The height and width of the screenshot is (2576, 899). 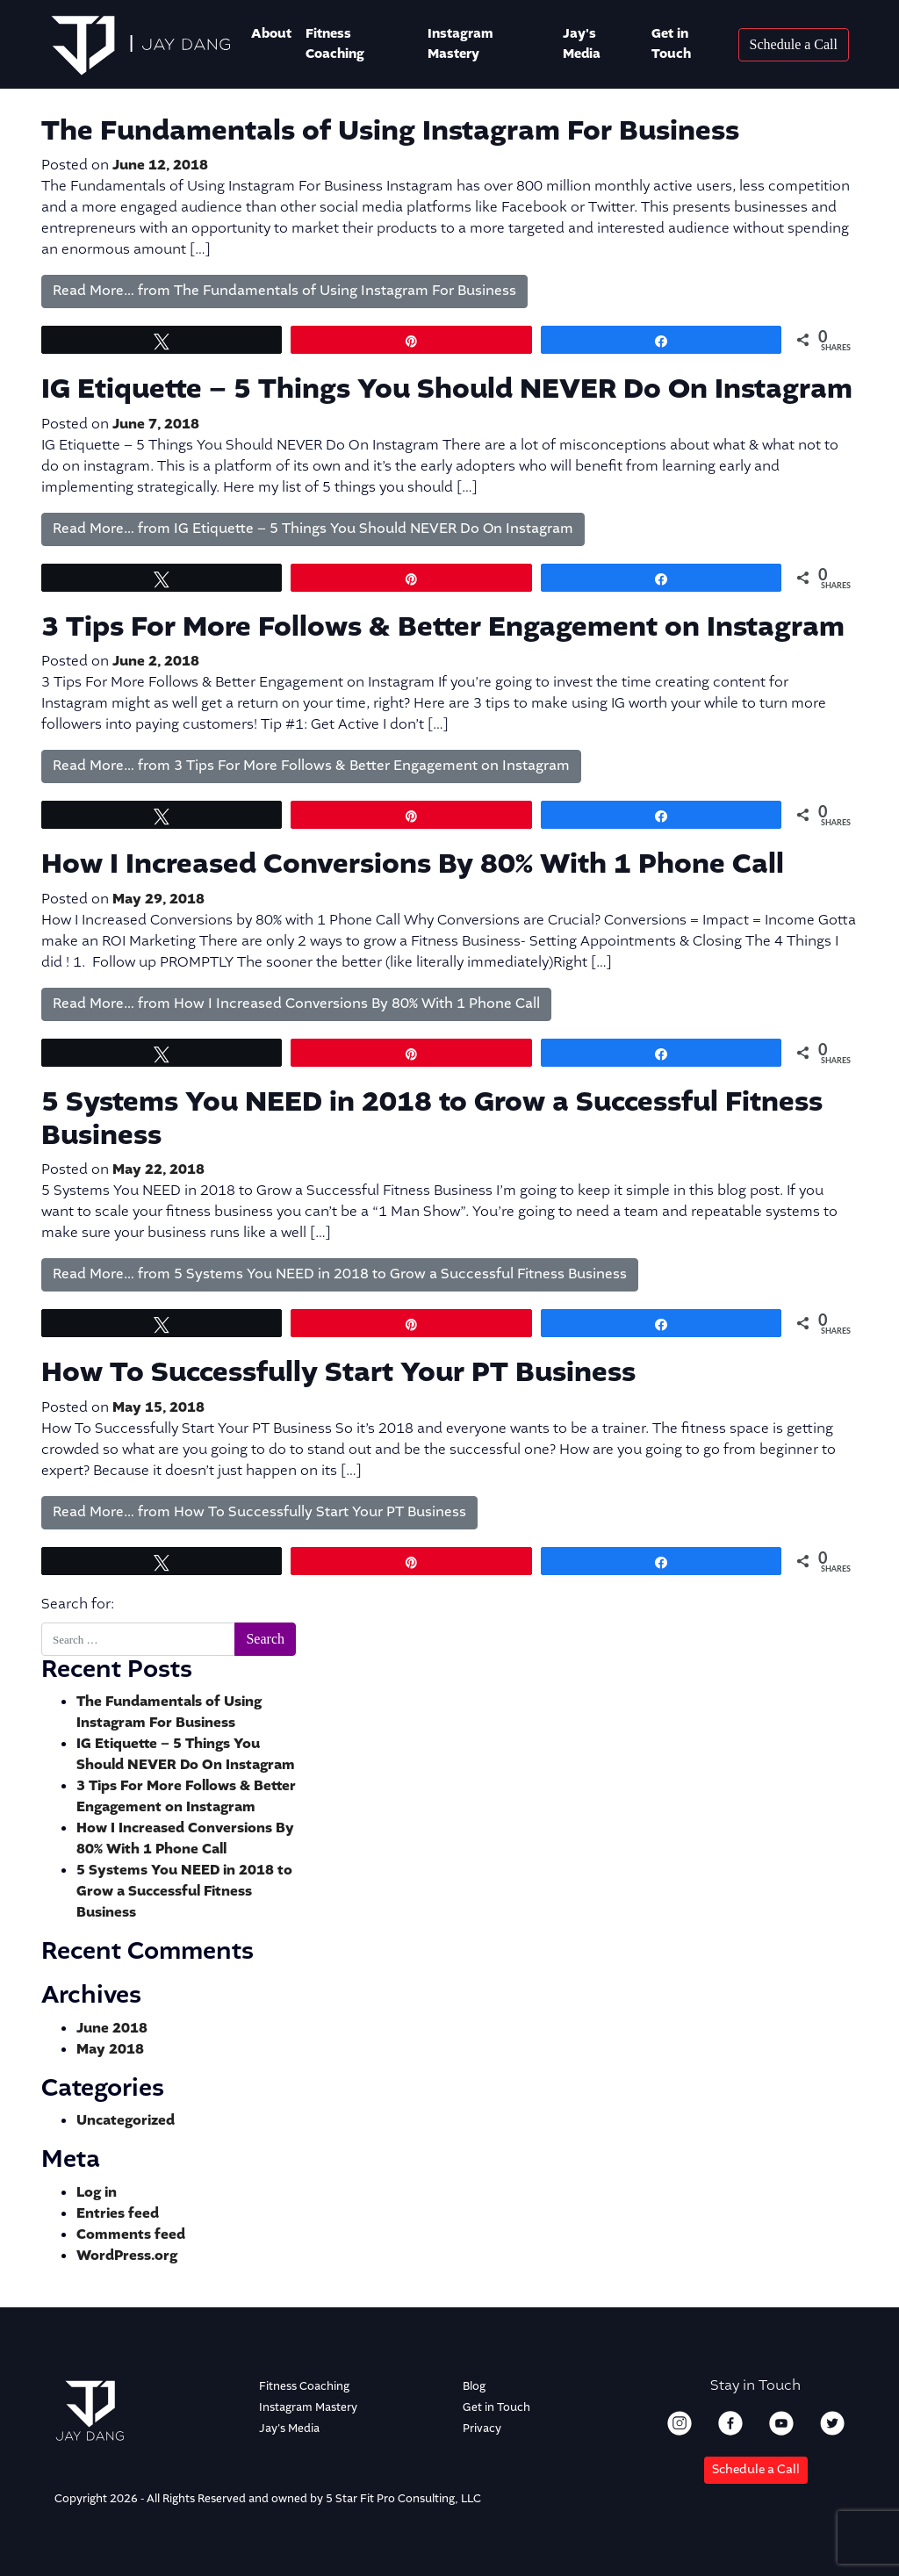 I want to click on Comments feed, so click(x=130, y=2235).